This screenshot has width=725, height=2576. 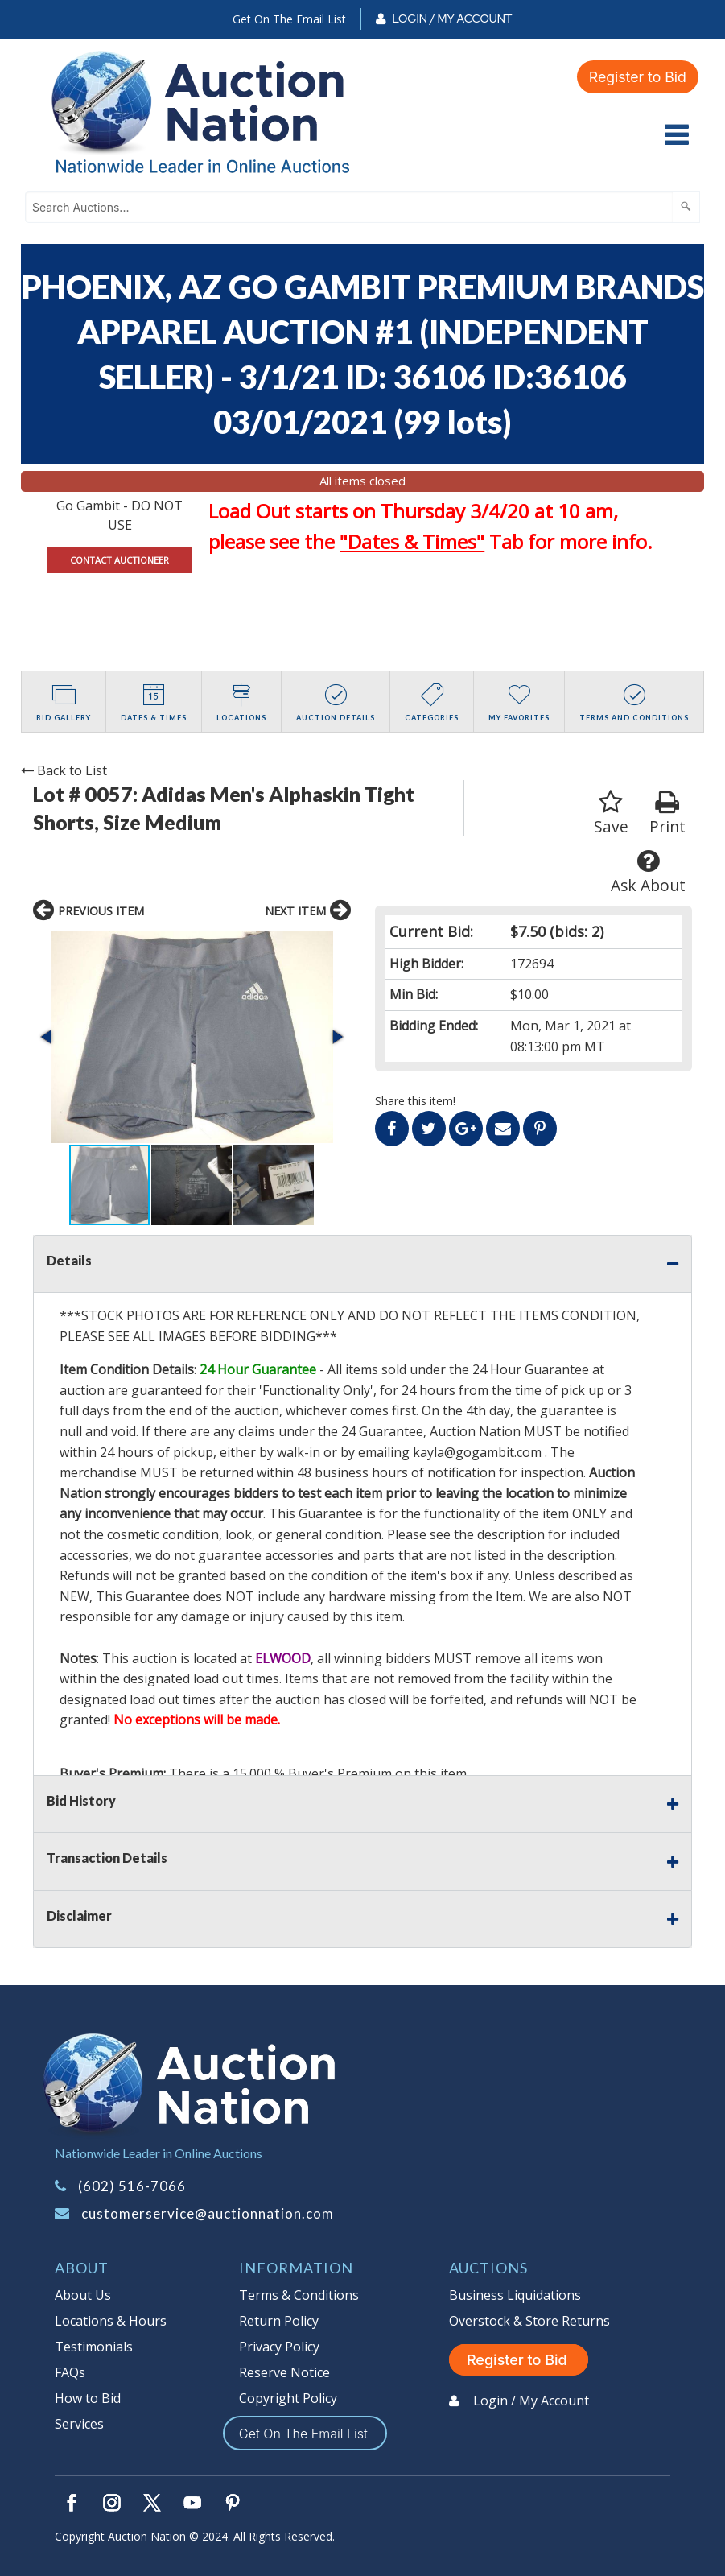 I want to click on Login / My Account, so click(x=452, y=18).